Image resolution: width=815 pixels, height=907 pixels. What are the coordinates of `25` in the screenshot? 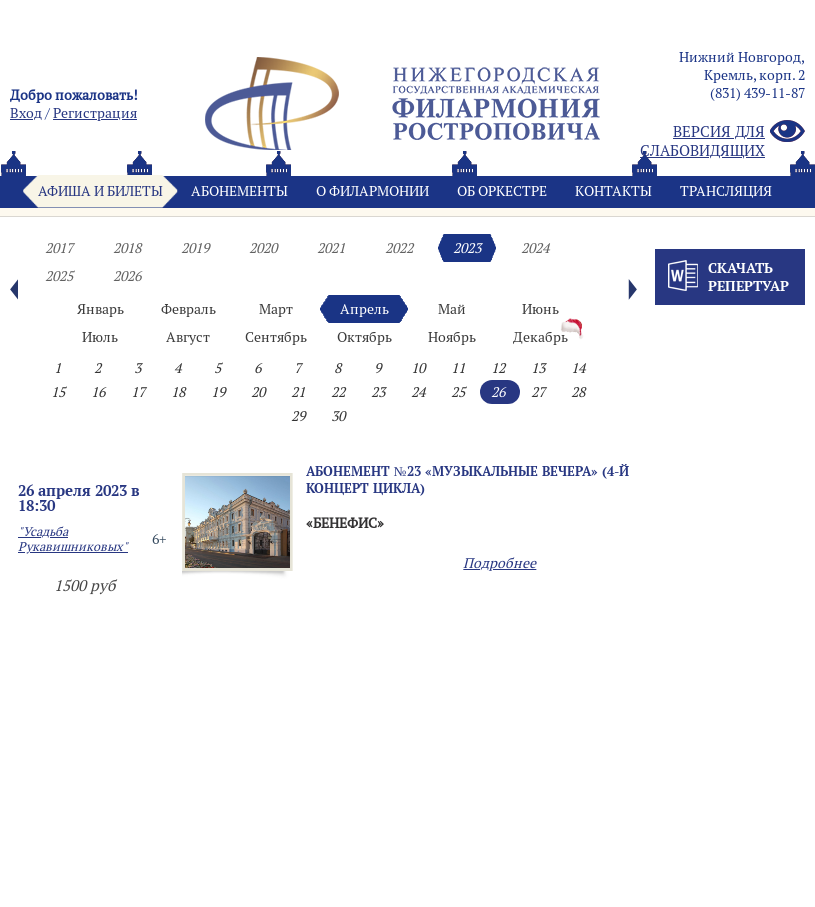 It's located at (458, 392).